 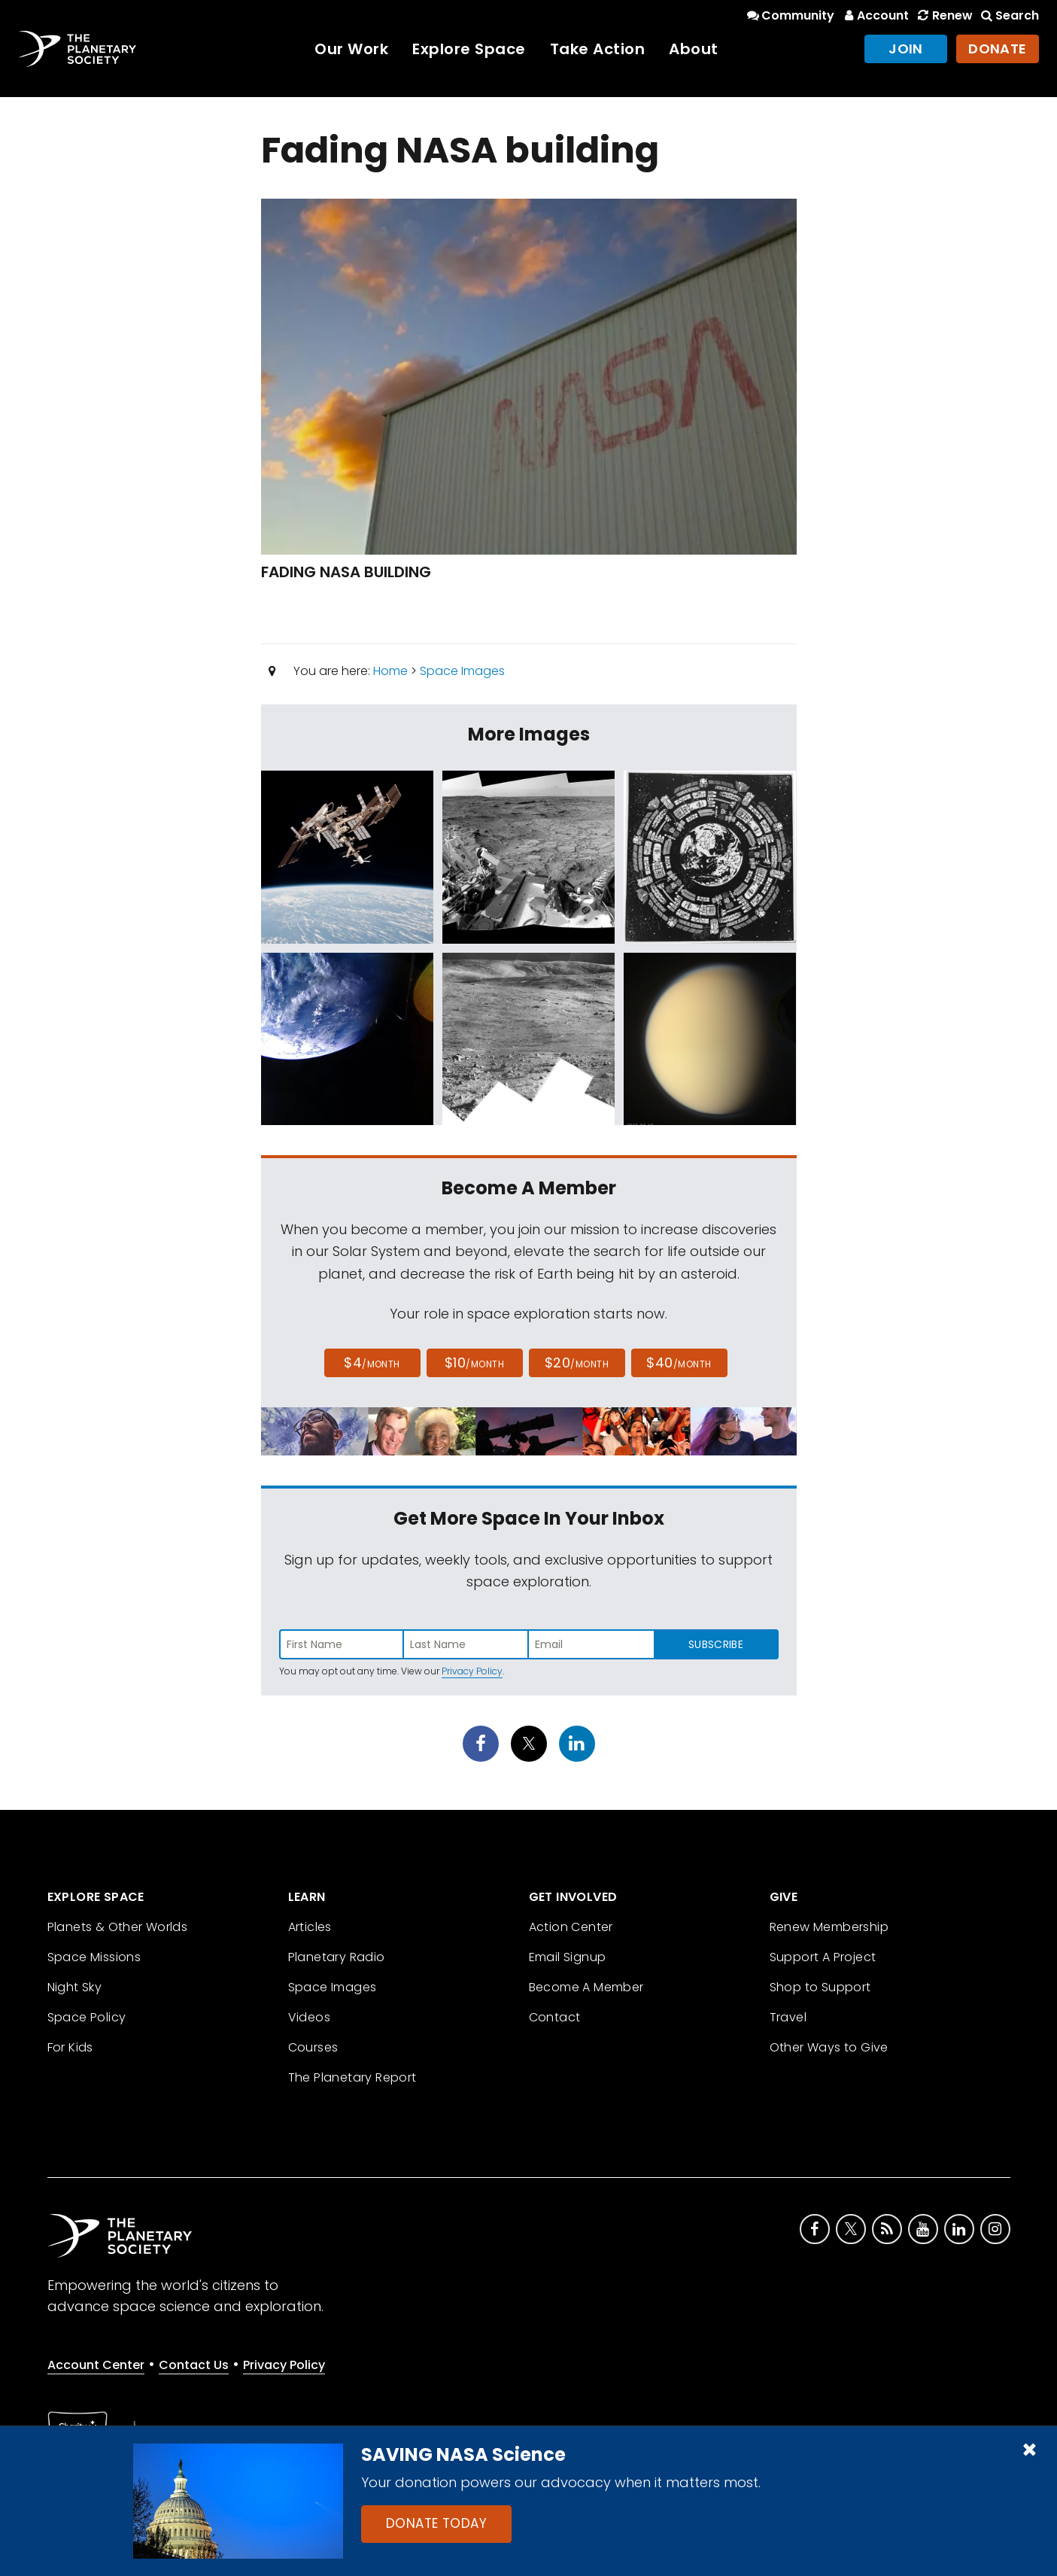 I want to click on Support A Project, so click(x=823, y=1957).